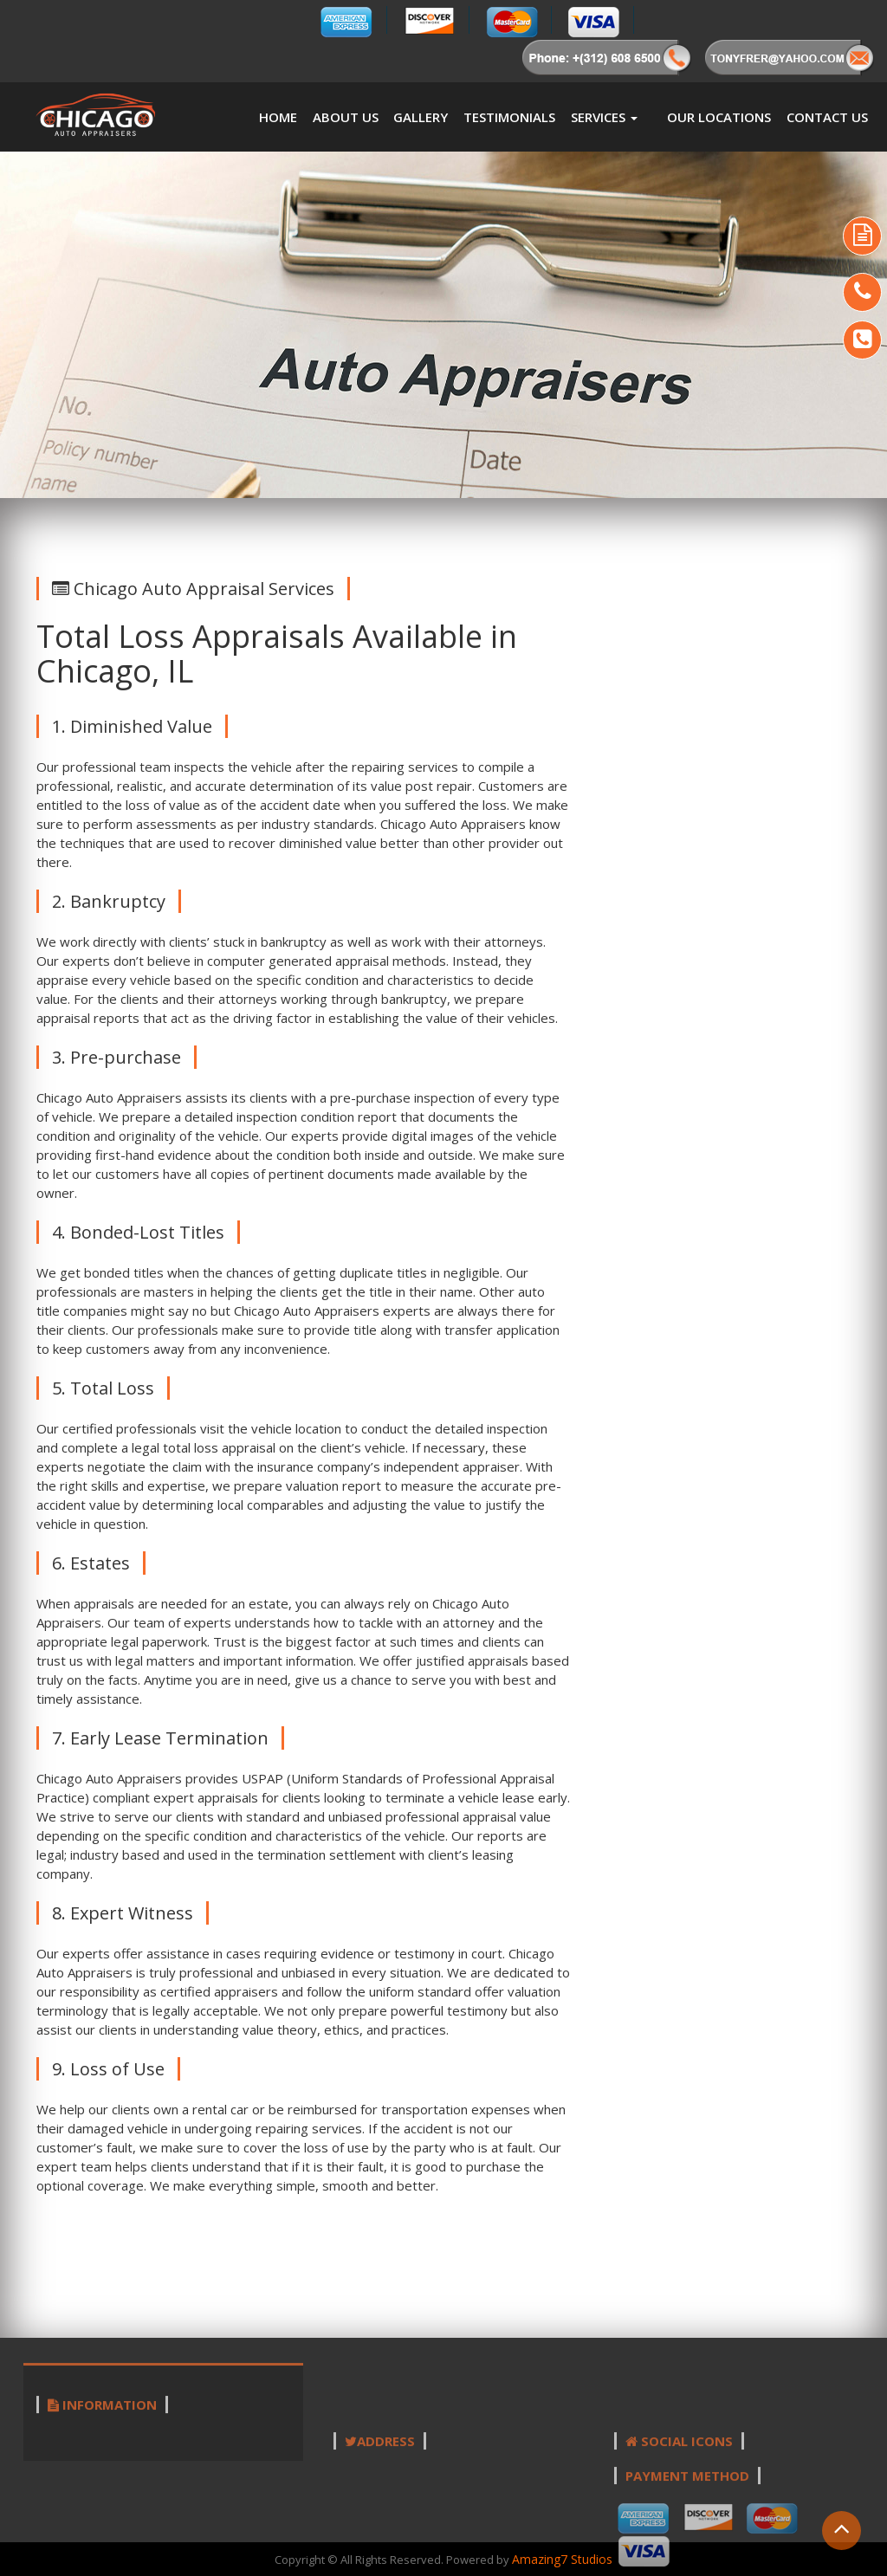 Image resolution: width=887 pixels, height=2576 pixels. I want to click on Home, so click(278, 117).